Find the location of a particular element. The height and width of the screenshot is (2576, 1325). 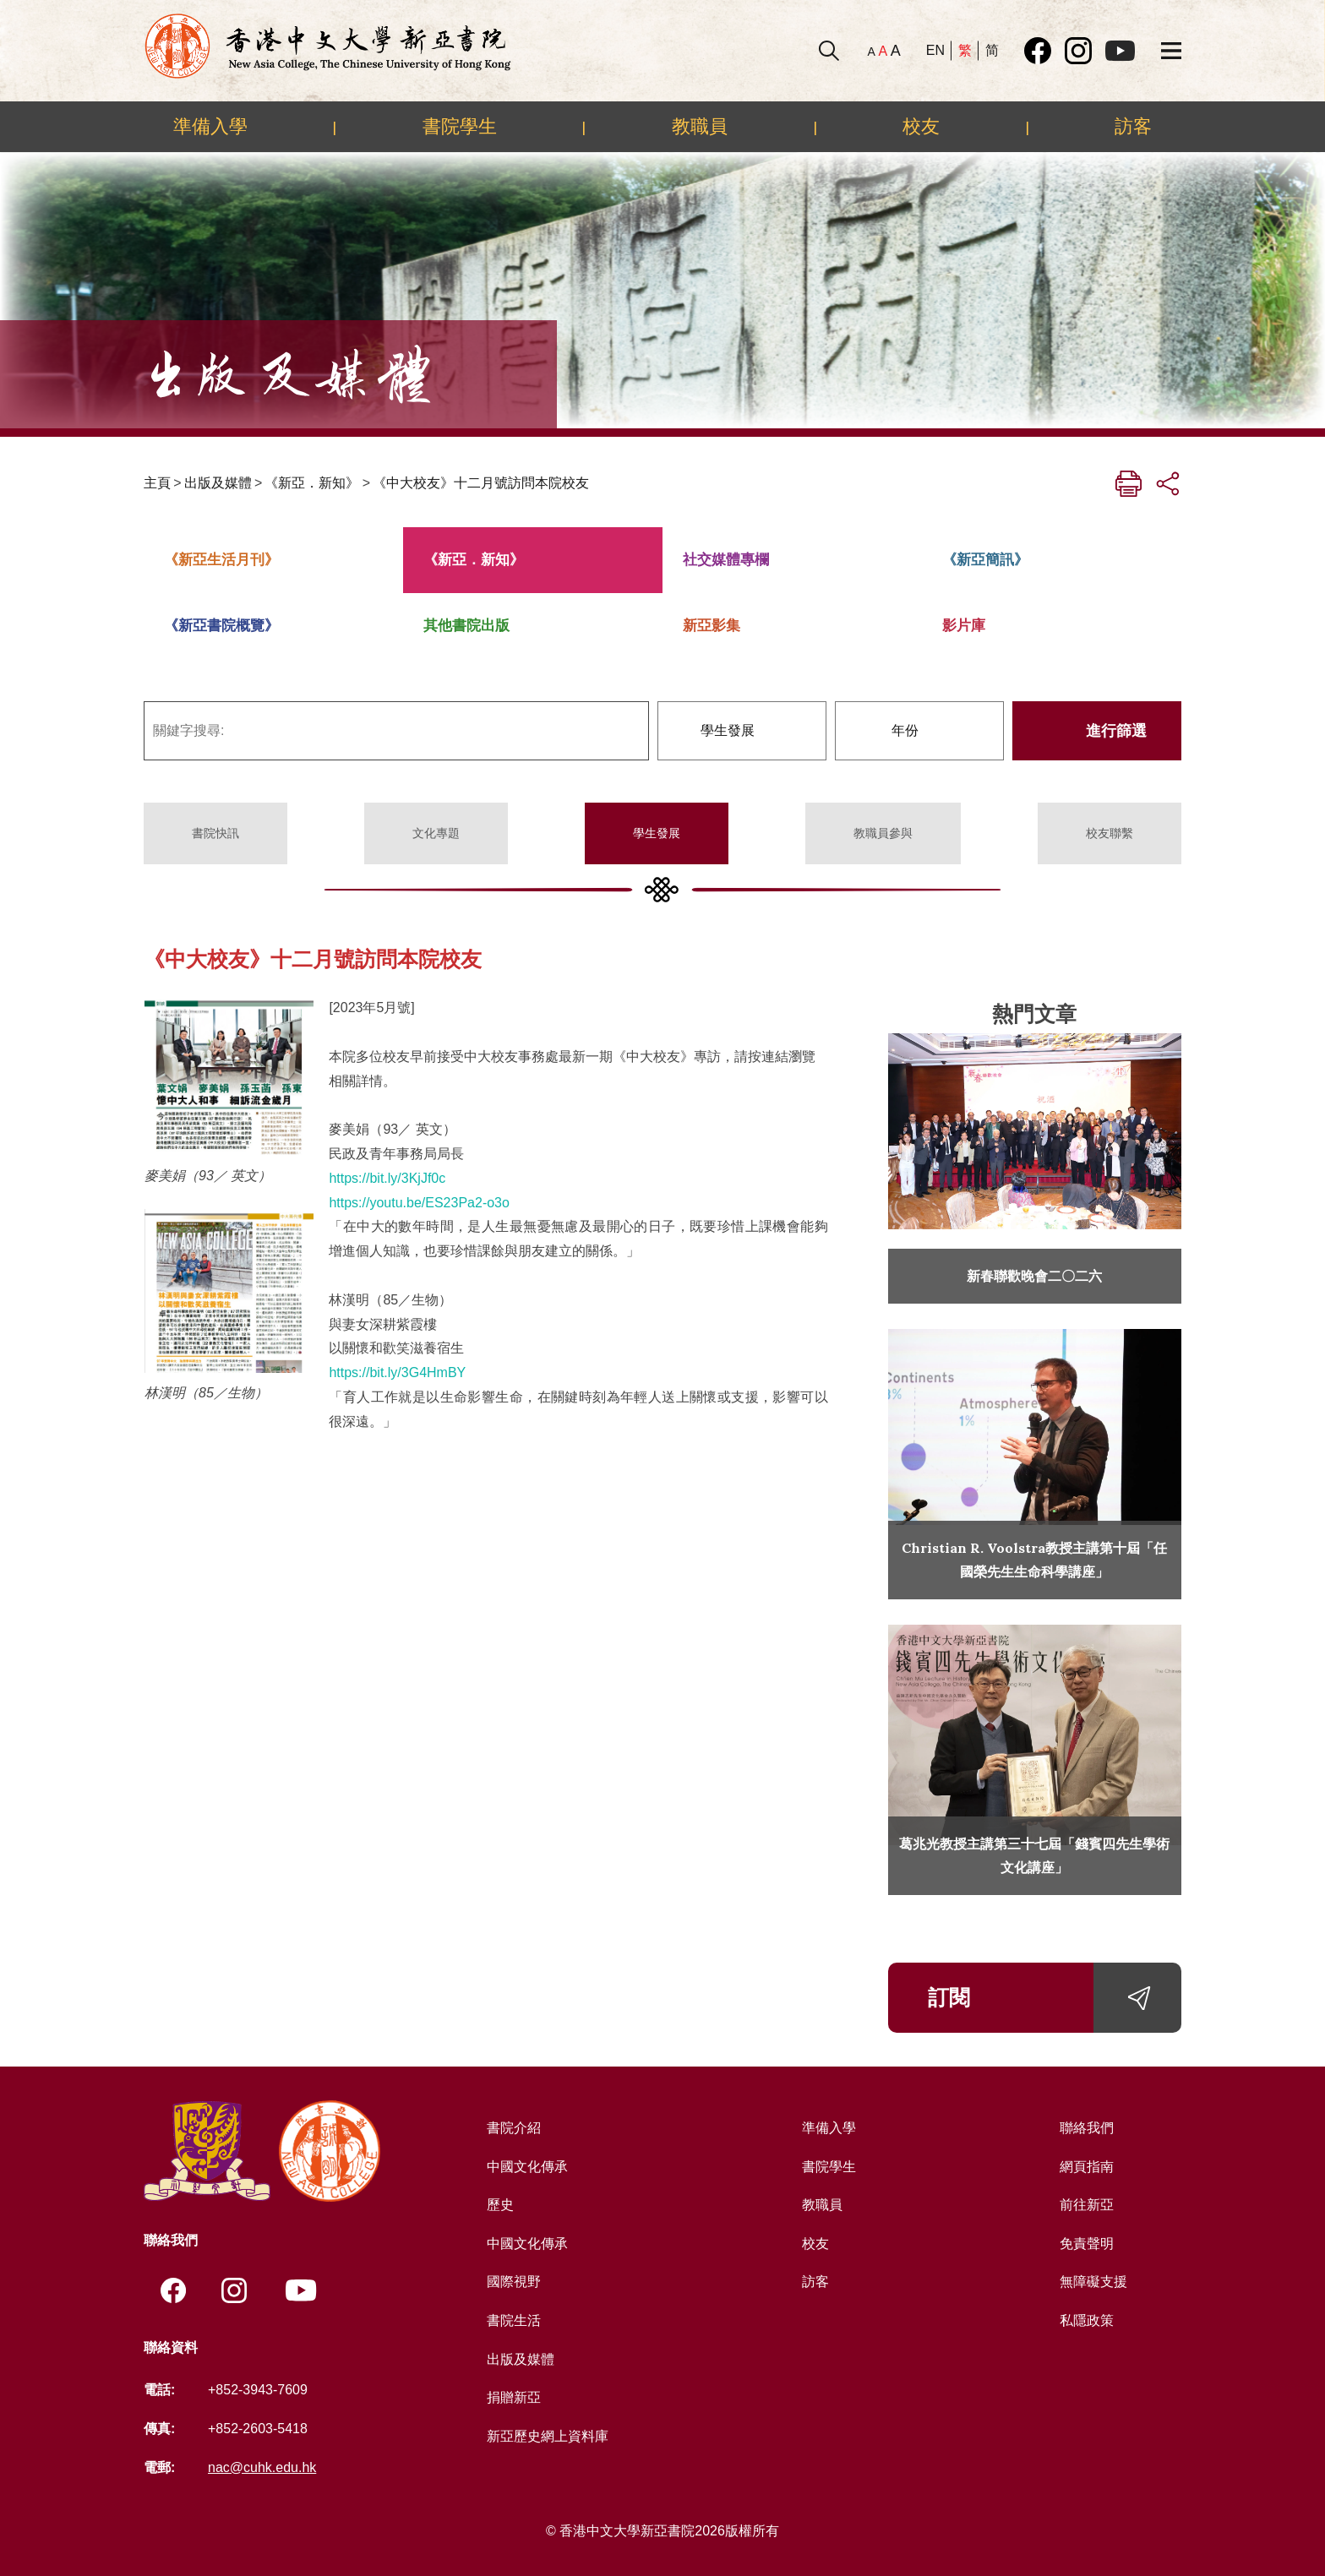

文化專題 is located at coordinates (436, 833).